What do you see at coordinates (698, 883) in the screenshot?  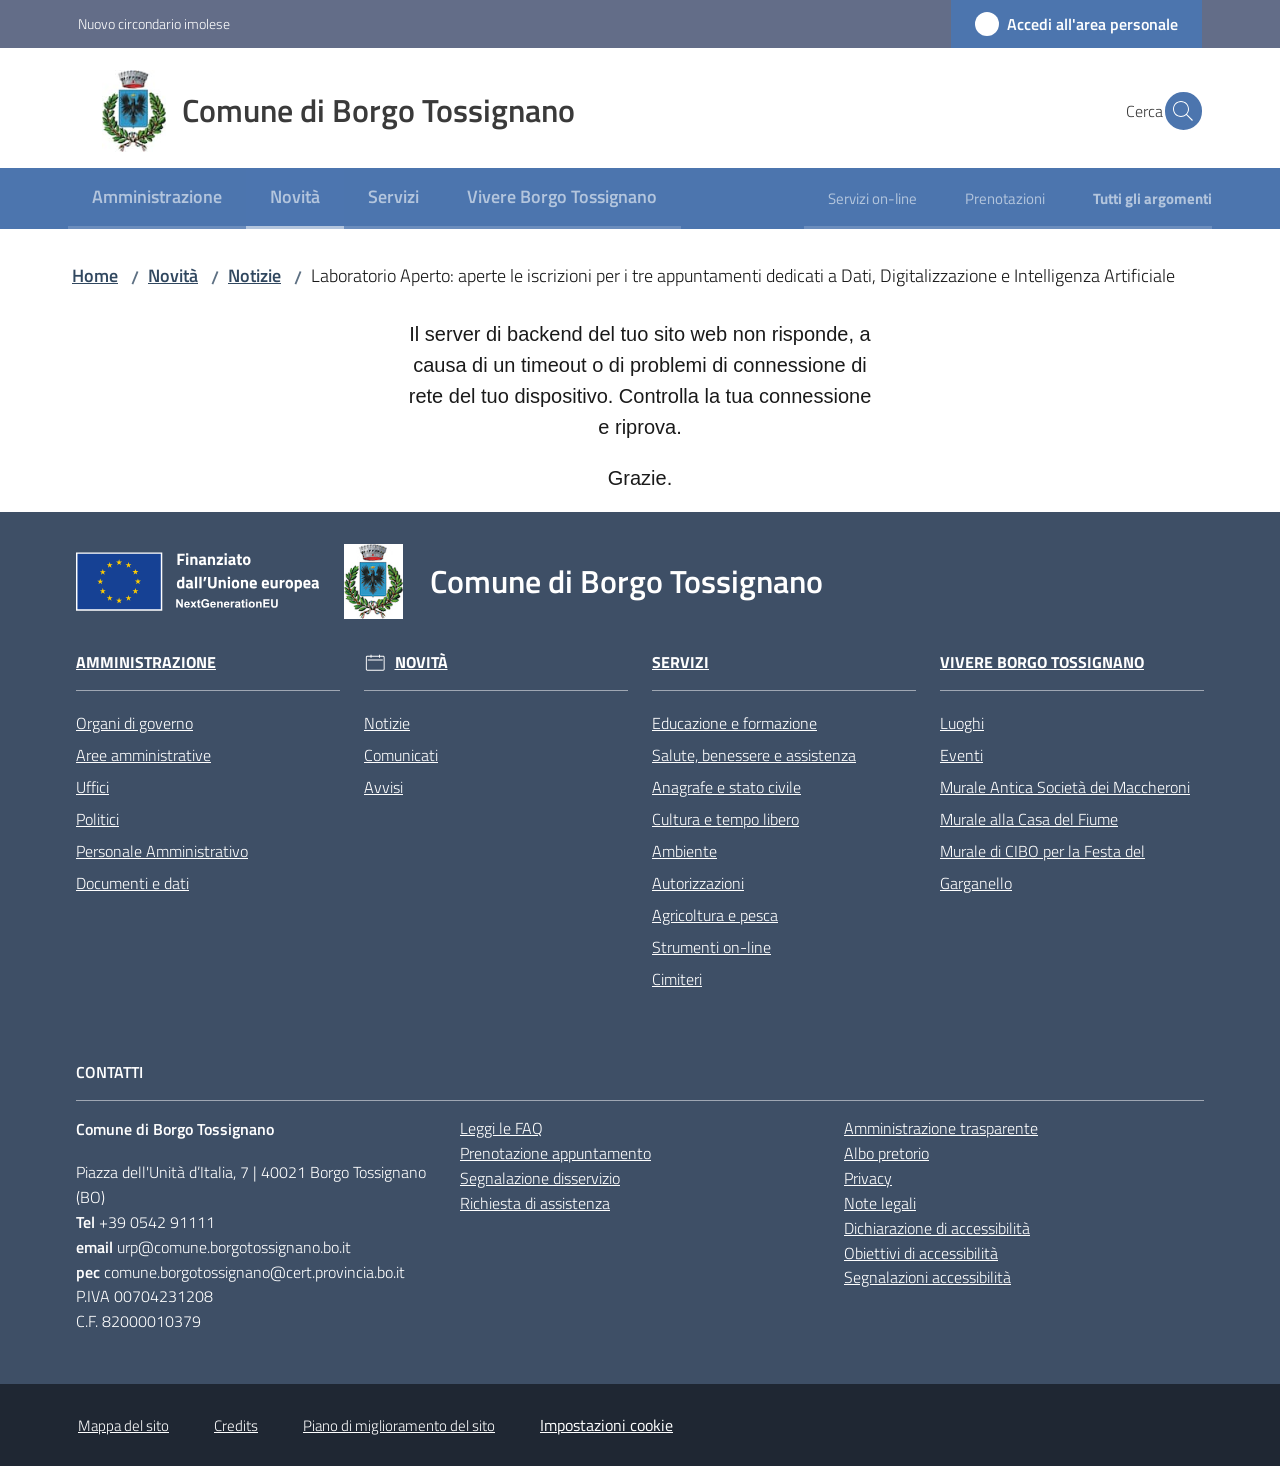 I see `Autorizzazioni` at bounding box center [698, 883].